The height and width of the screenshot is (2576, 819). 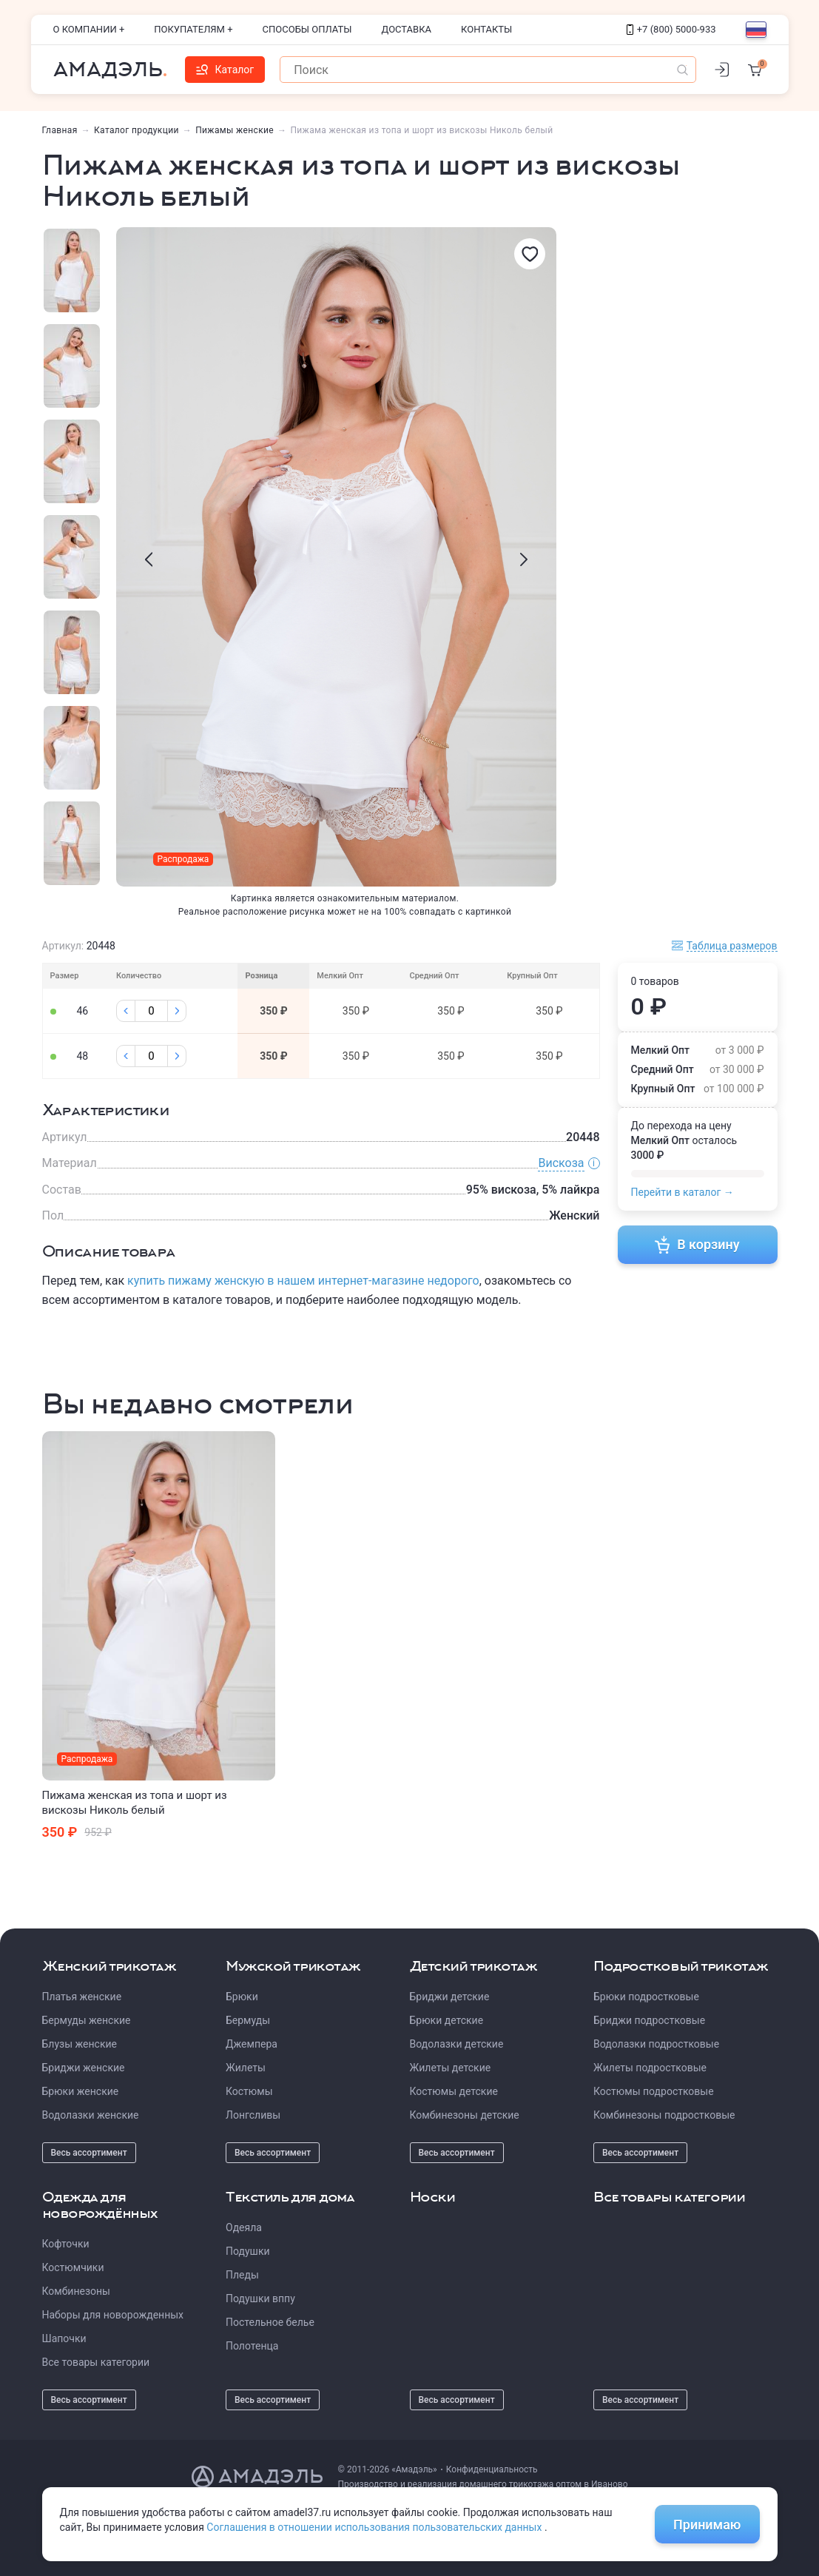 I want to click on Все товары категории, so click(x=96, y=2362).